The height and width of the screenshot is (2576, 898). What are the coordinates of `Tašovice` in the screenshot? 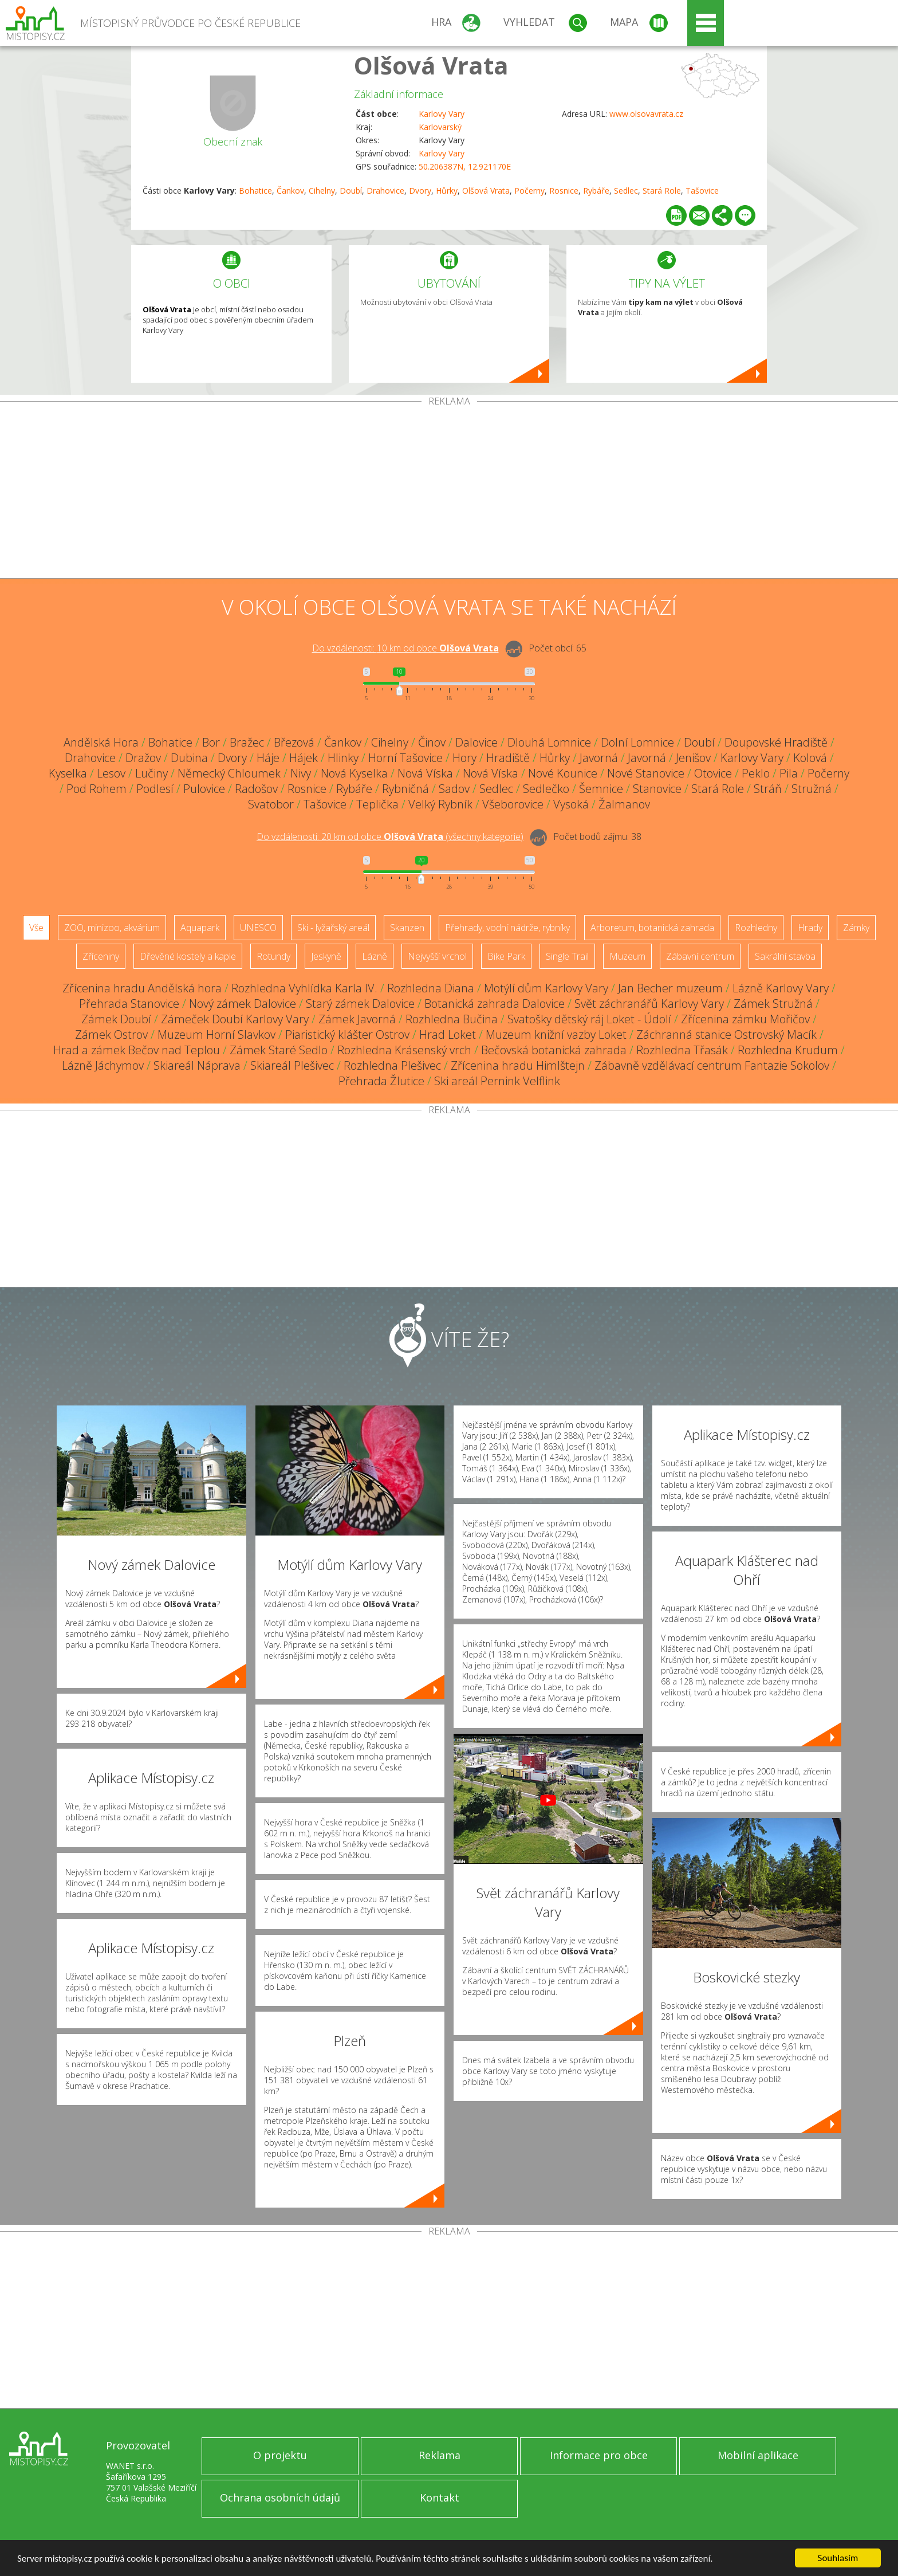 It's located at (702, 190).